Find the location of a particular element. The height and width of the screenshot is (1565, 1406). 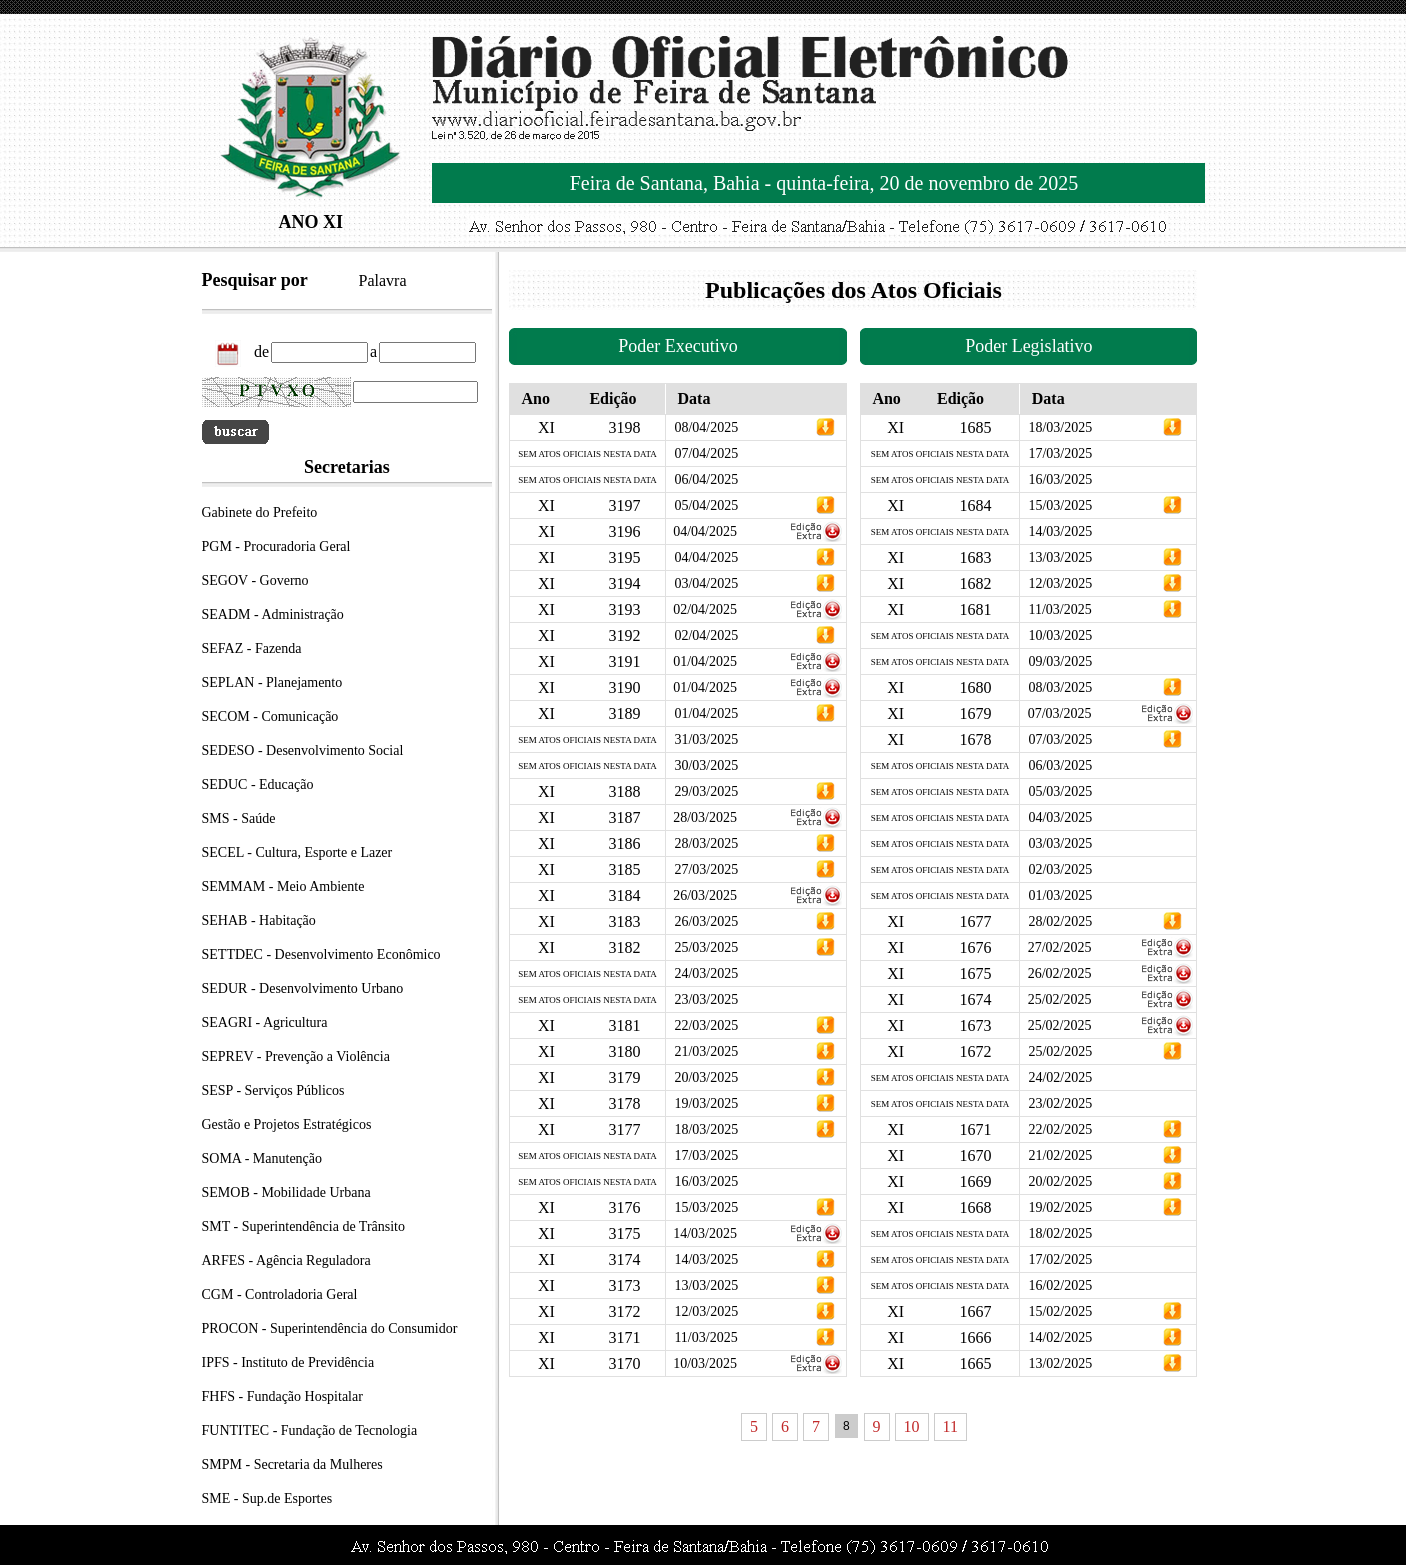

SEPREV - Prevenção a Violência is located at coordinates (296, 1056).